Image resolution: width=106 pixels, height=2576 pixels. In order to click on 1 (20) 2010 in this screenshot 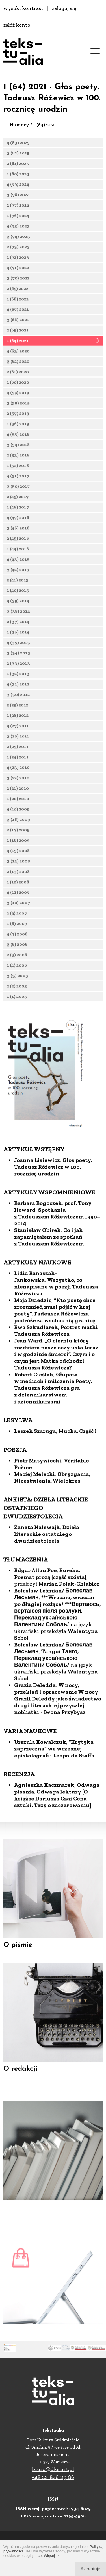, I will do `click(18, 803)`.